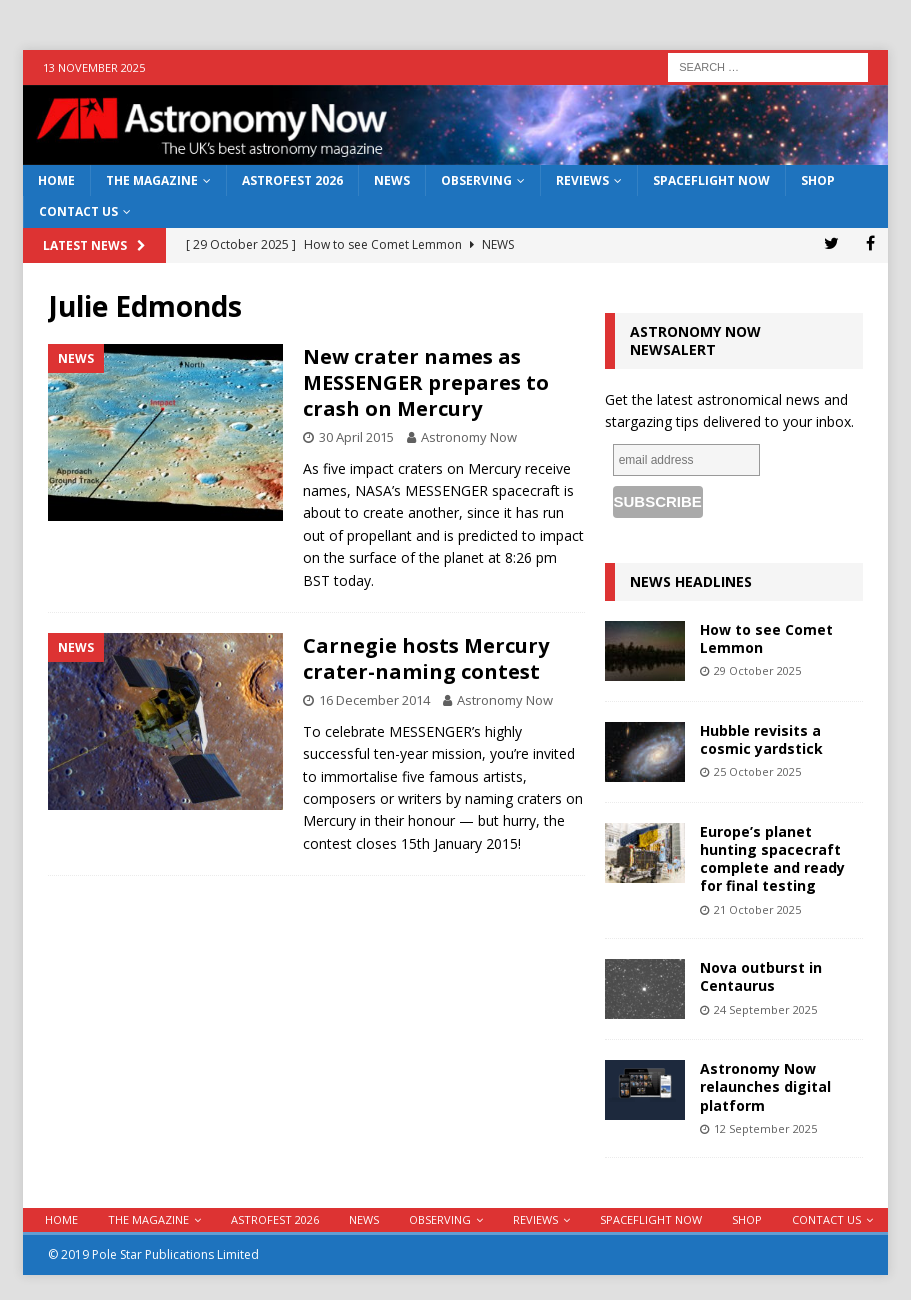 The image size is (911, 1300). I want to click on 24 September 2025, so click(765, 1009).